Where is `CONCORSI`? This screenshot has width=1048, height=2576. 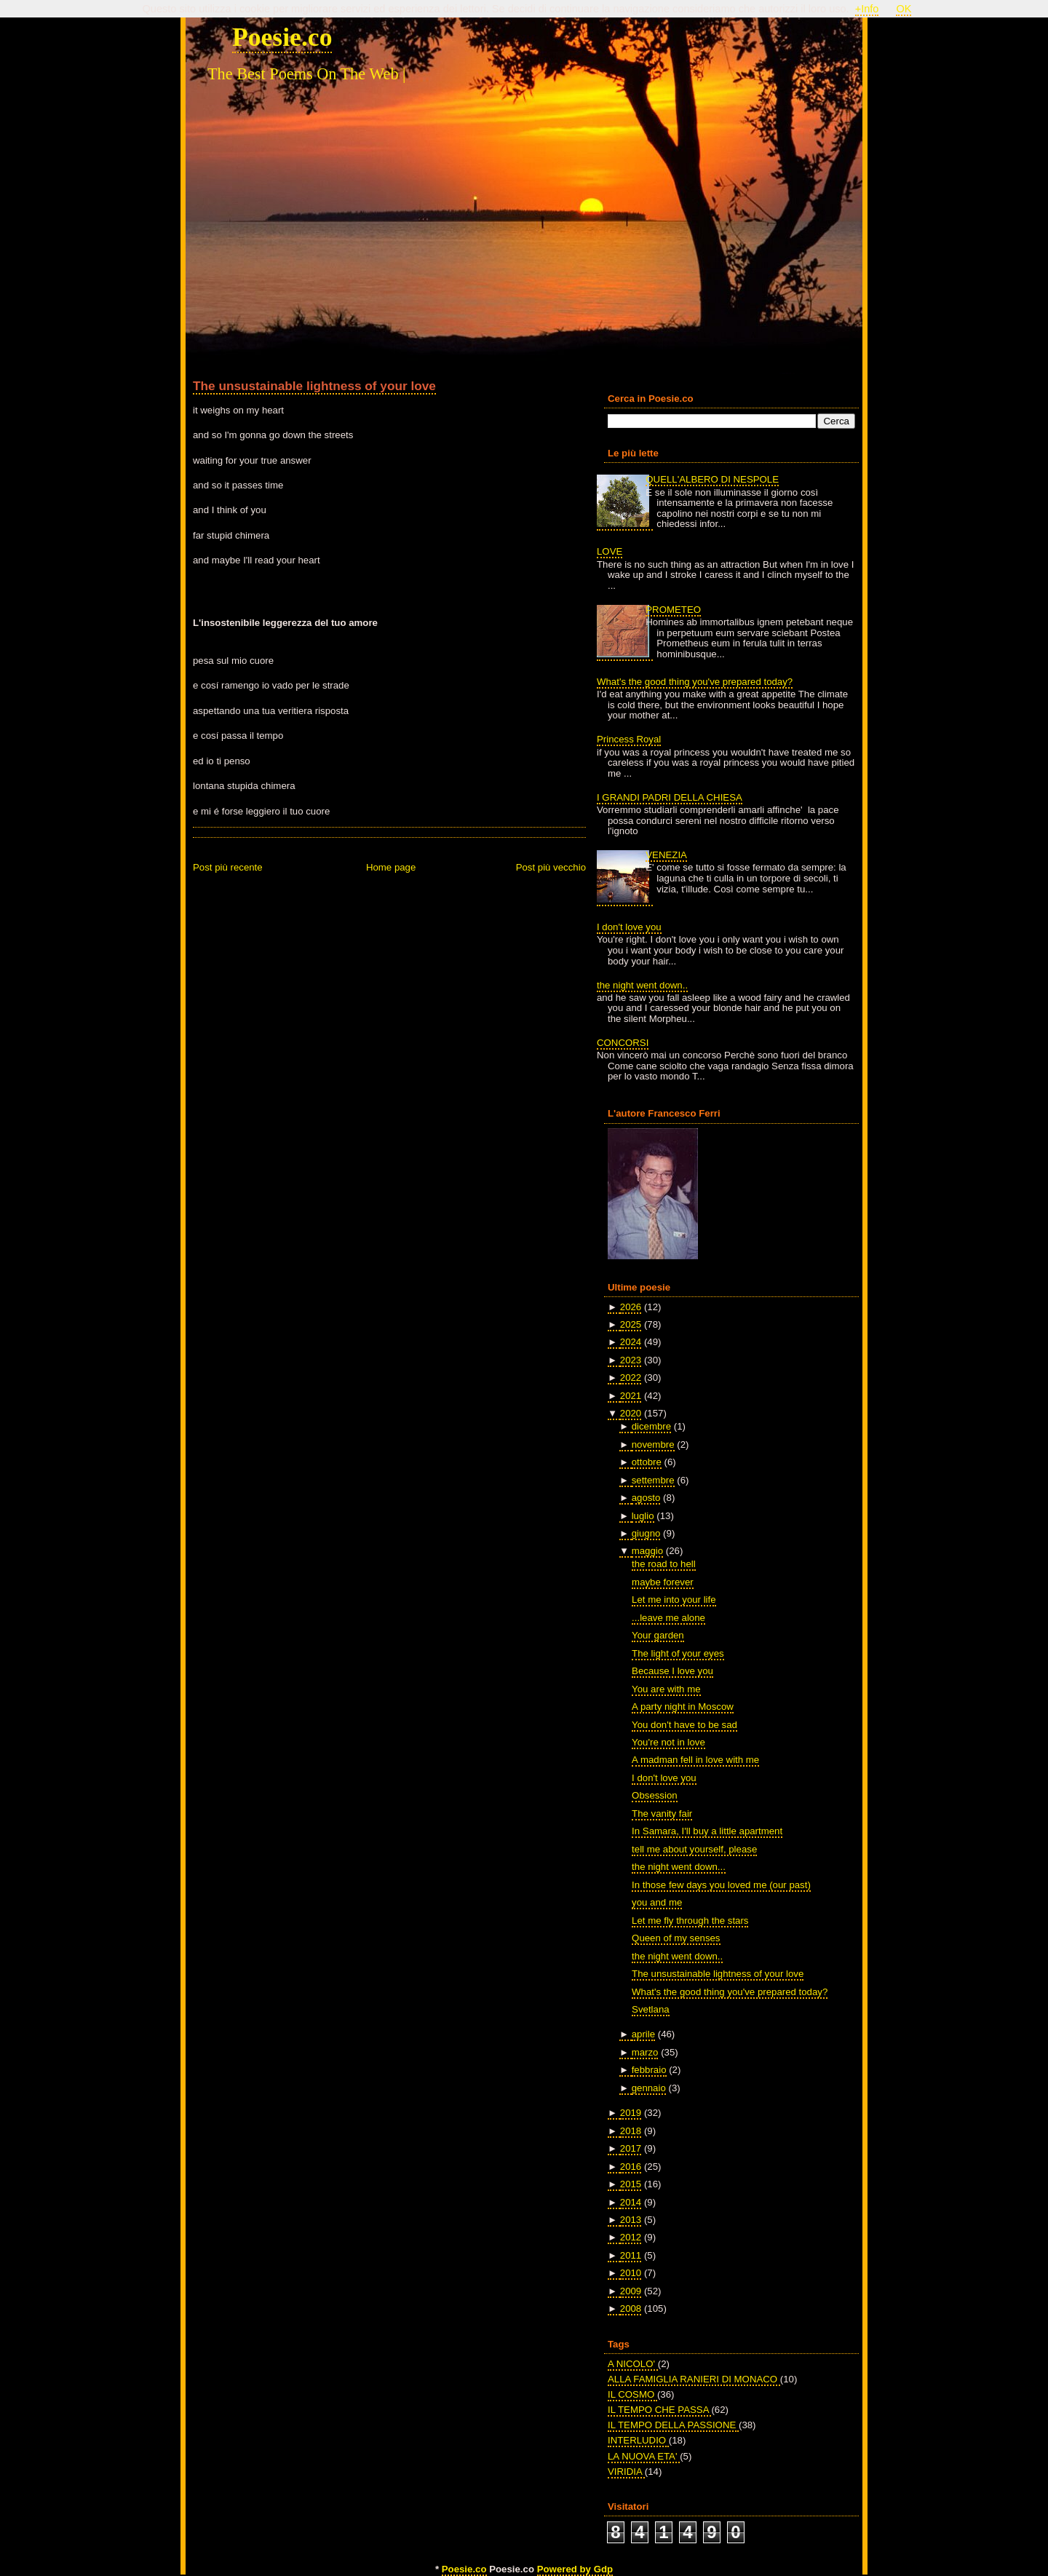
CONCORSI is located at coordinates (622, 1042).